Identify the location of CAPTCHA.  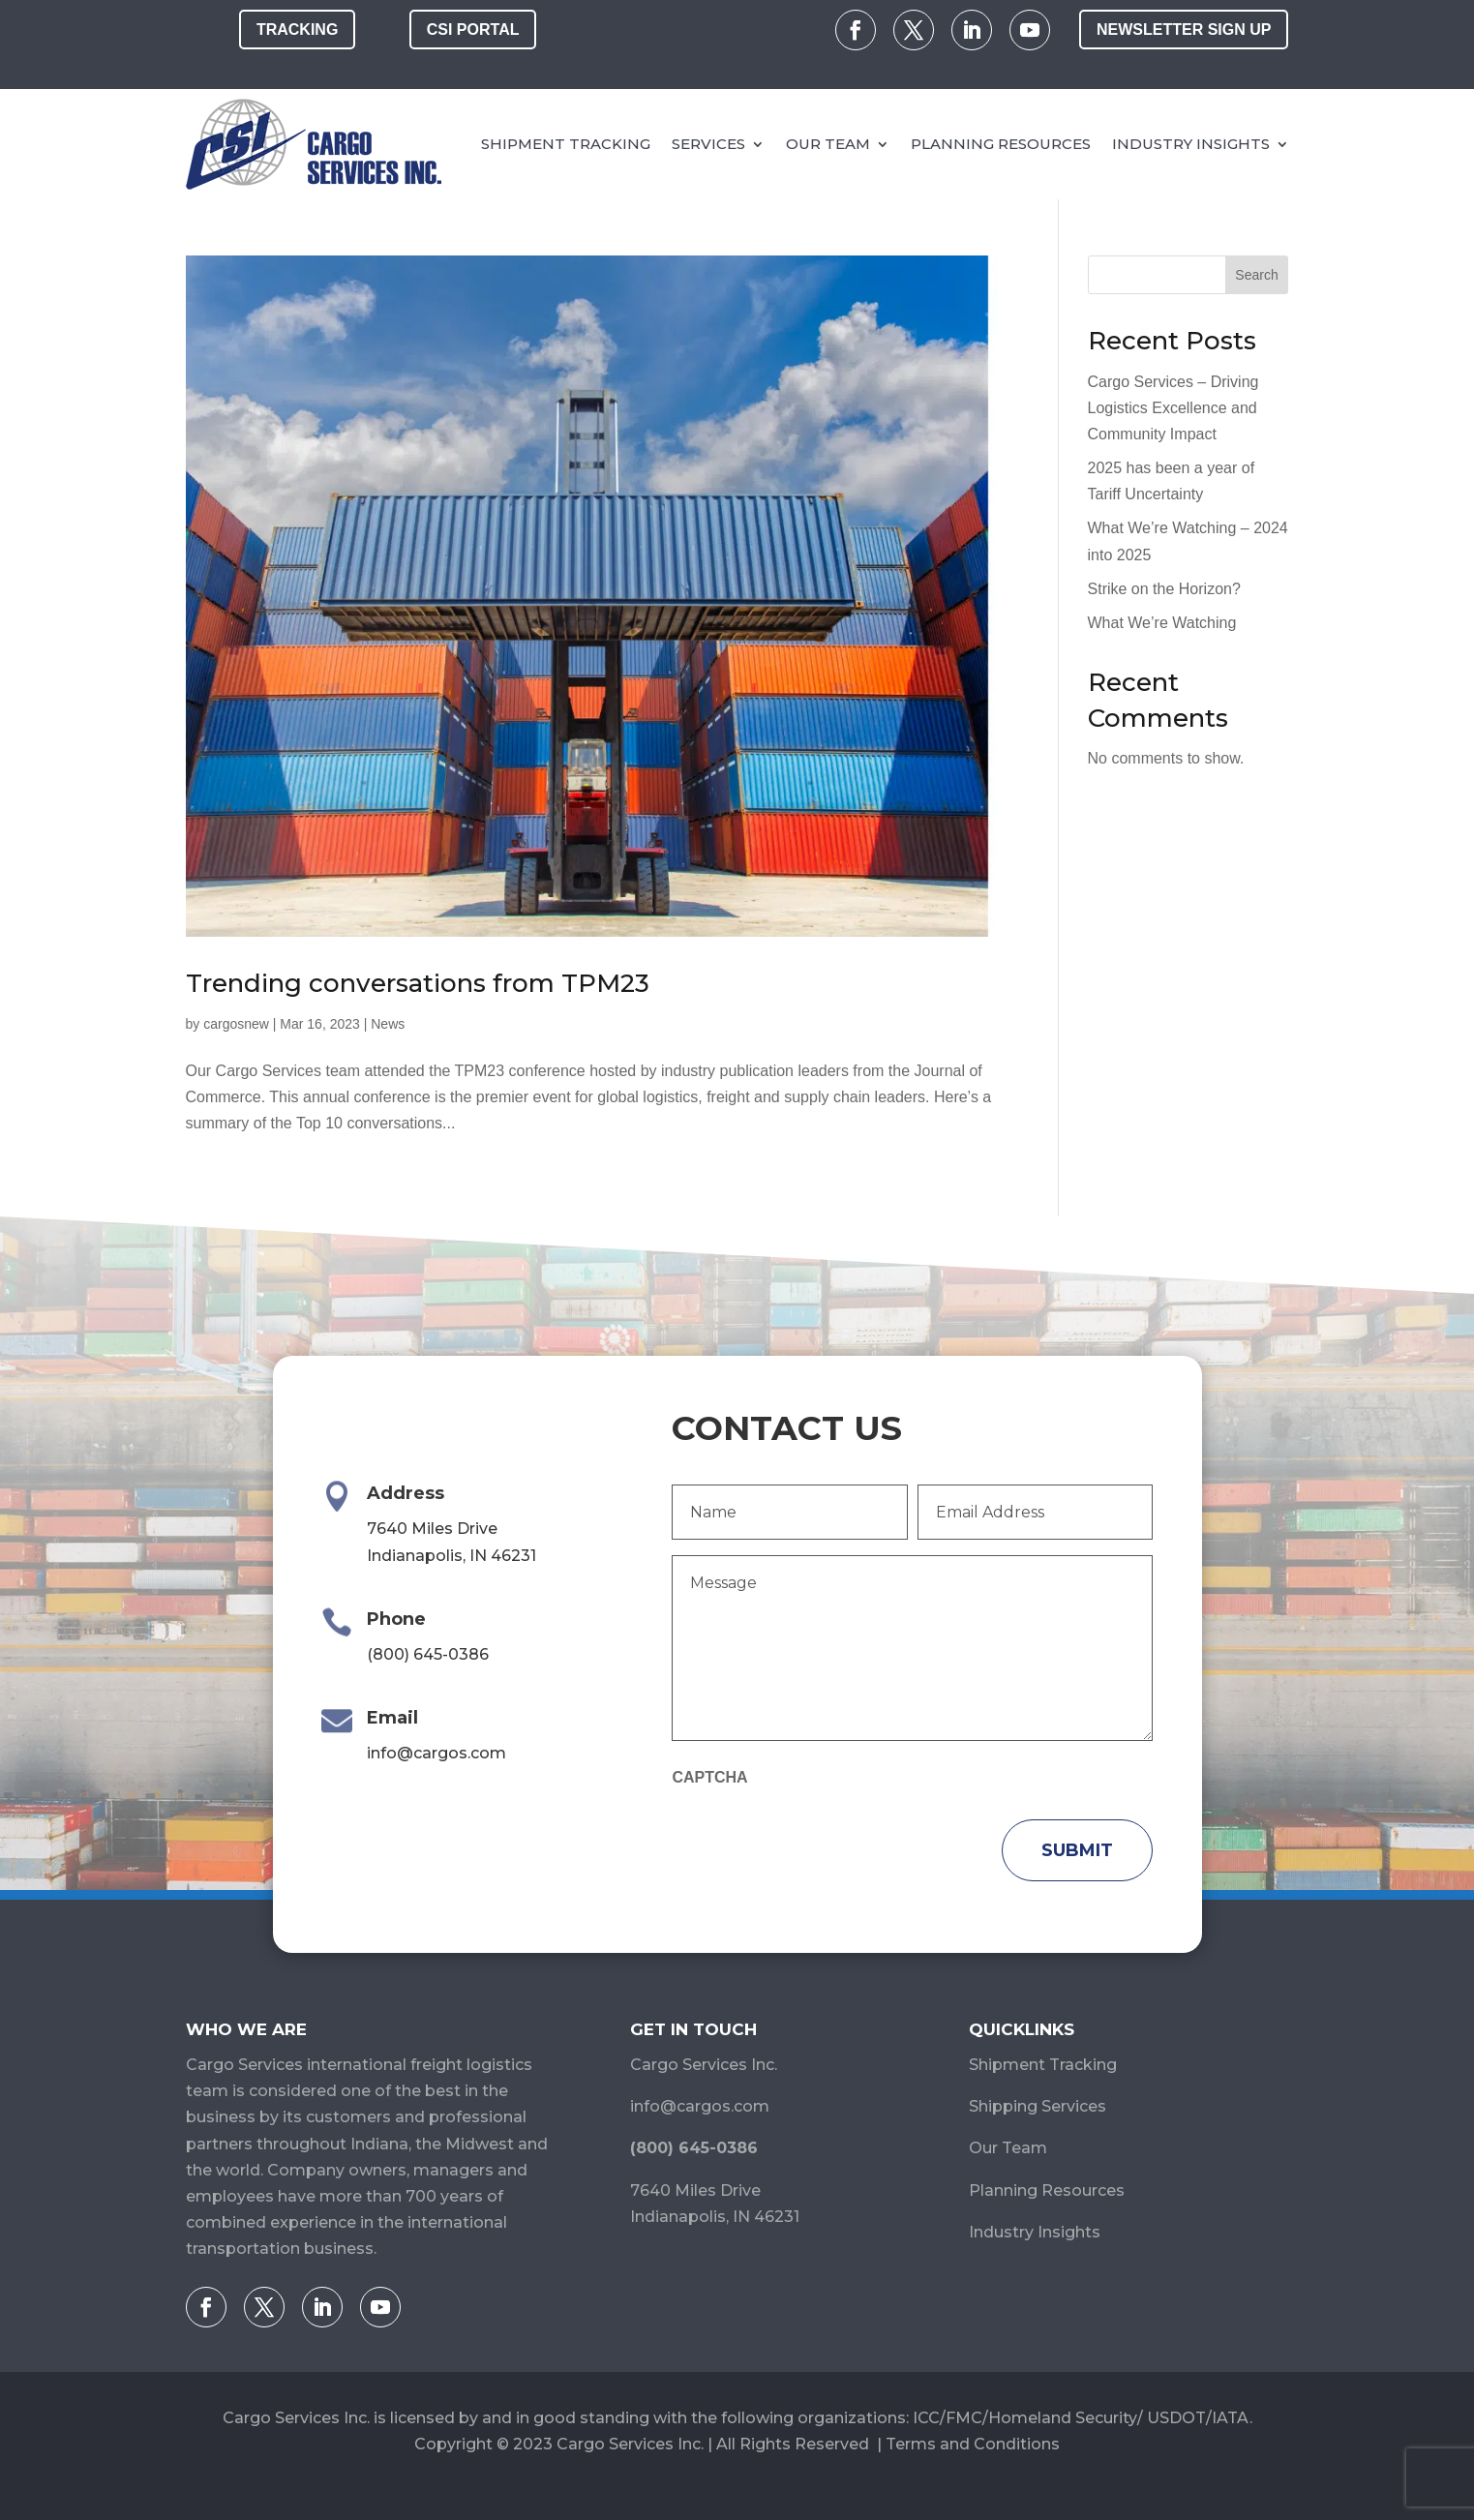
(709, 1777).